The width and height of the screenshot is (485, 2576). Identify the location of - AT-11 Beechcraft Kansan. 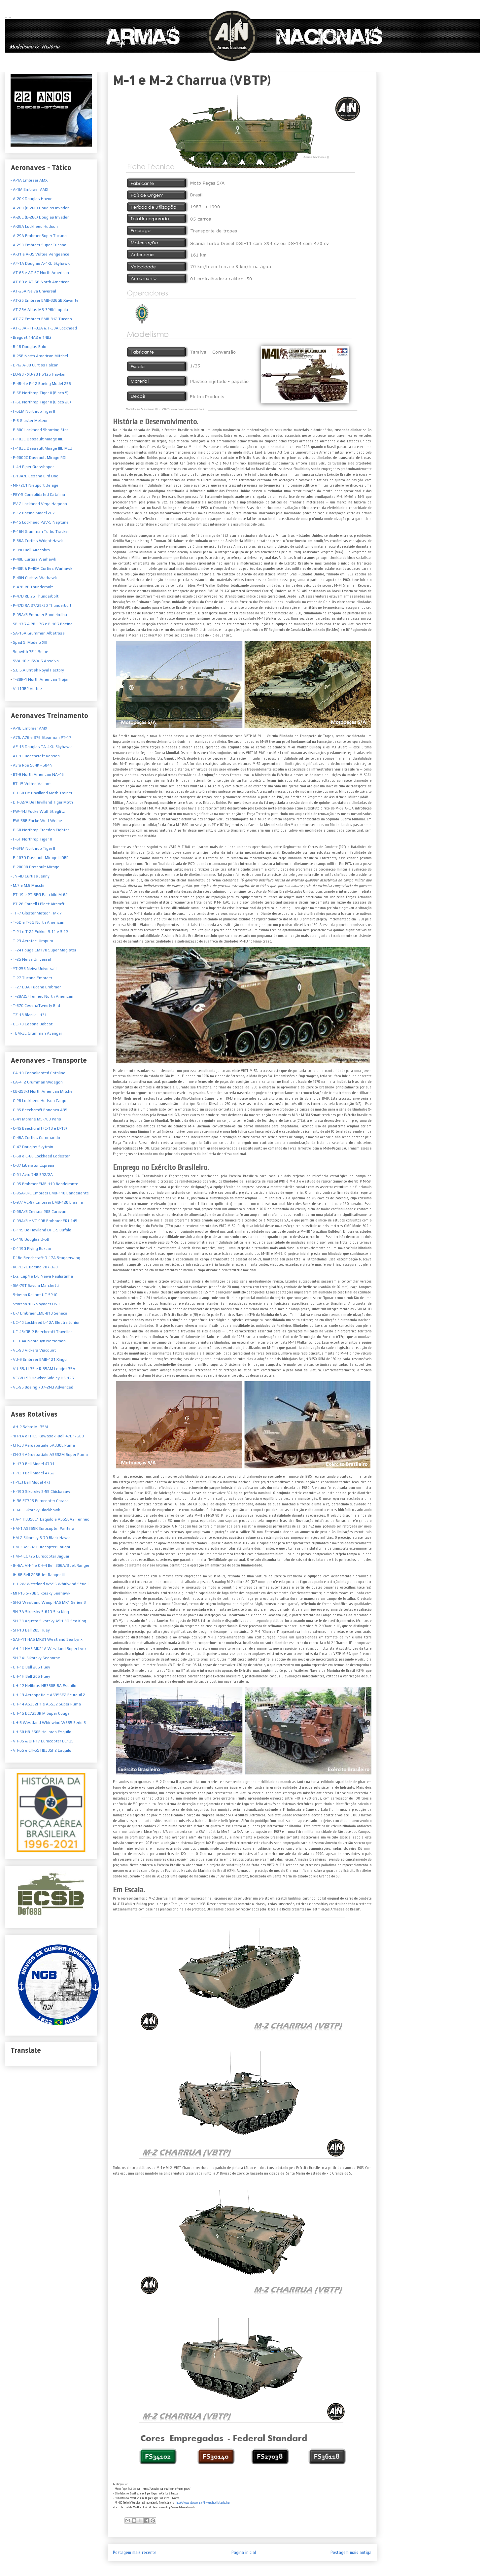
(35, 756).